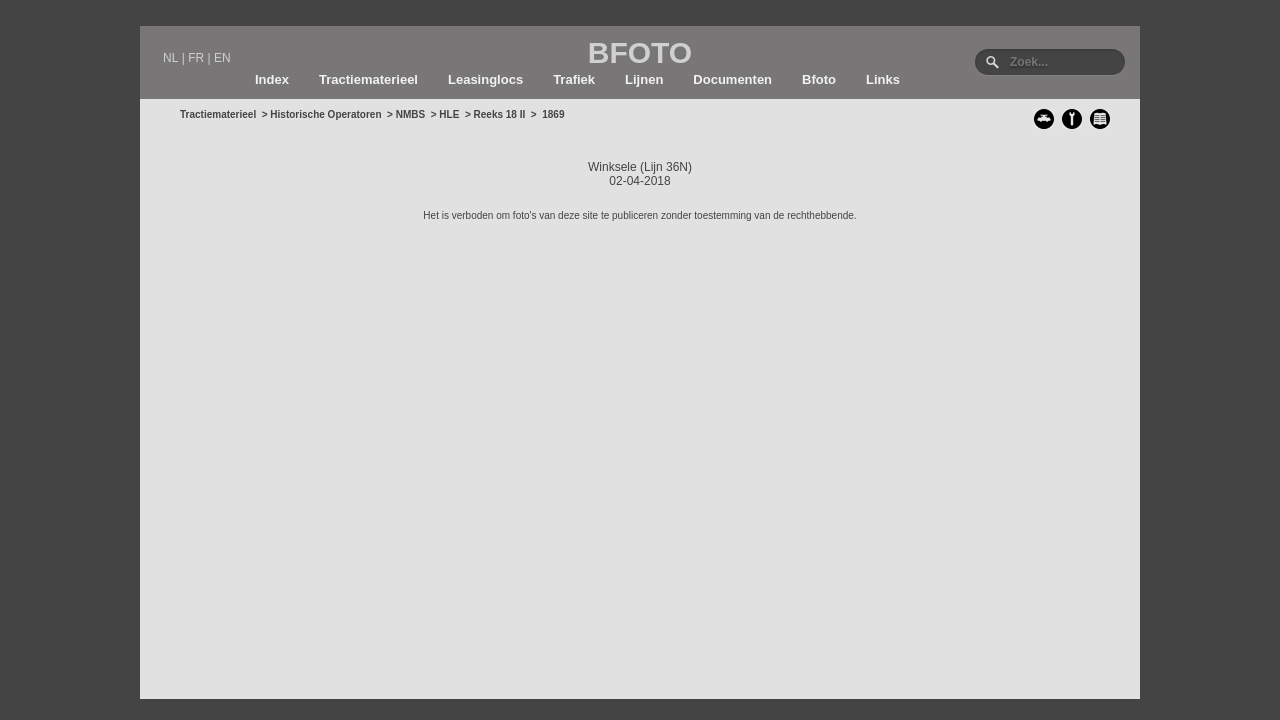  Describe the element at coordinates (574, 79) in the screenshot. I see `Trafiek` at that location.